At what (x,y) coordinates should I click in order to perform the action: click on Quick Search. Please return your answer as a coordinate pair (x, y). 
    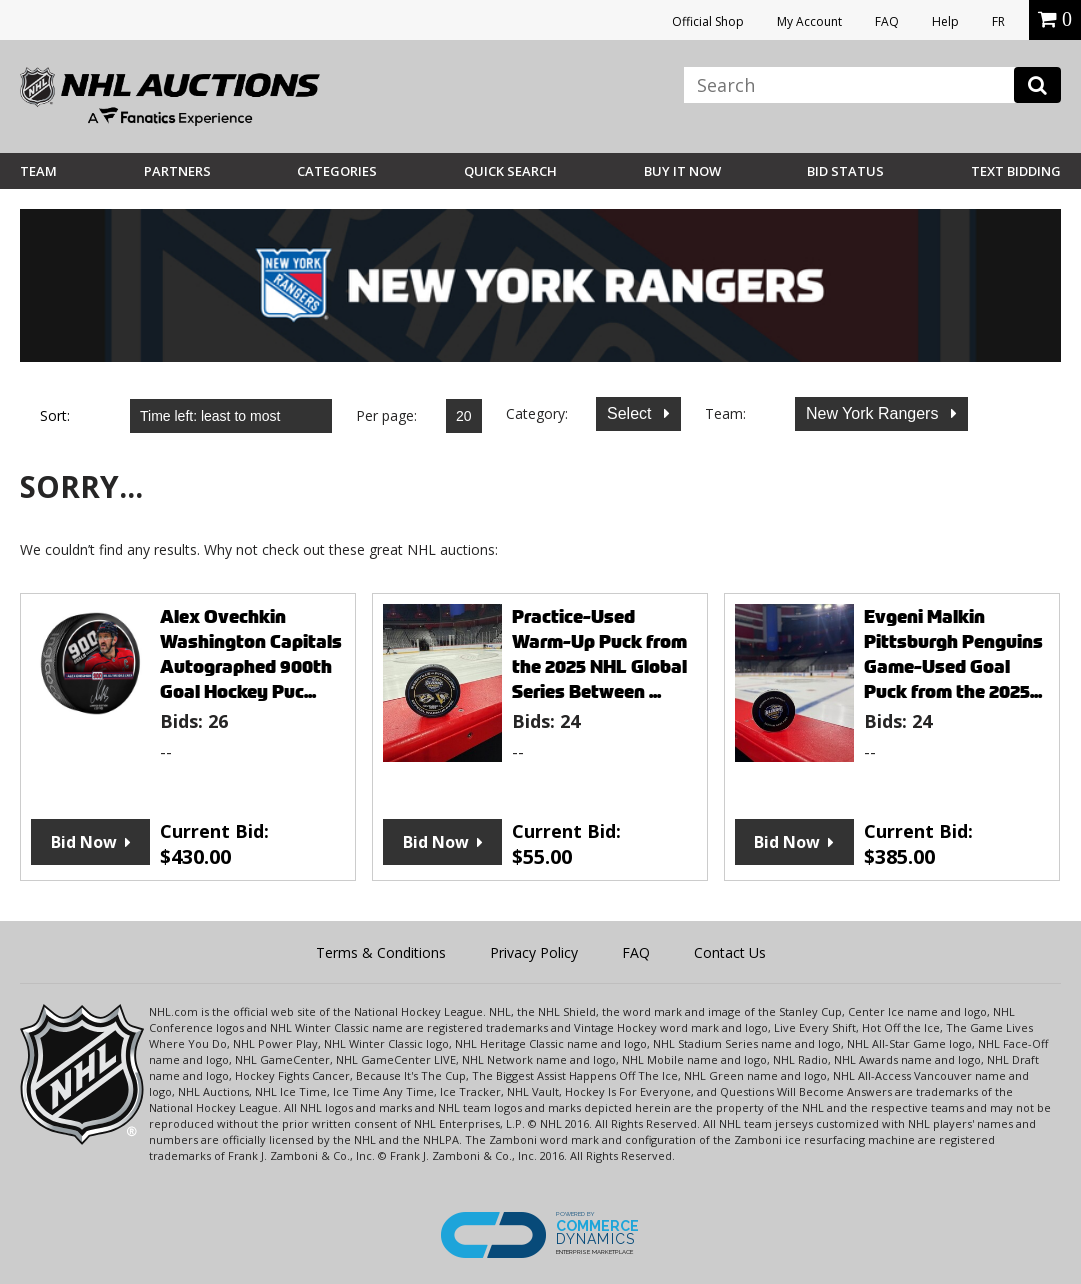
    Looking at the image, I should click on (510, 171).